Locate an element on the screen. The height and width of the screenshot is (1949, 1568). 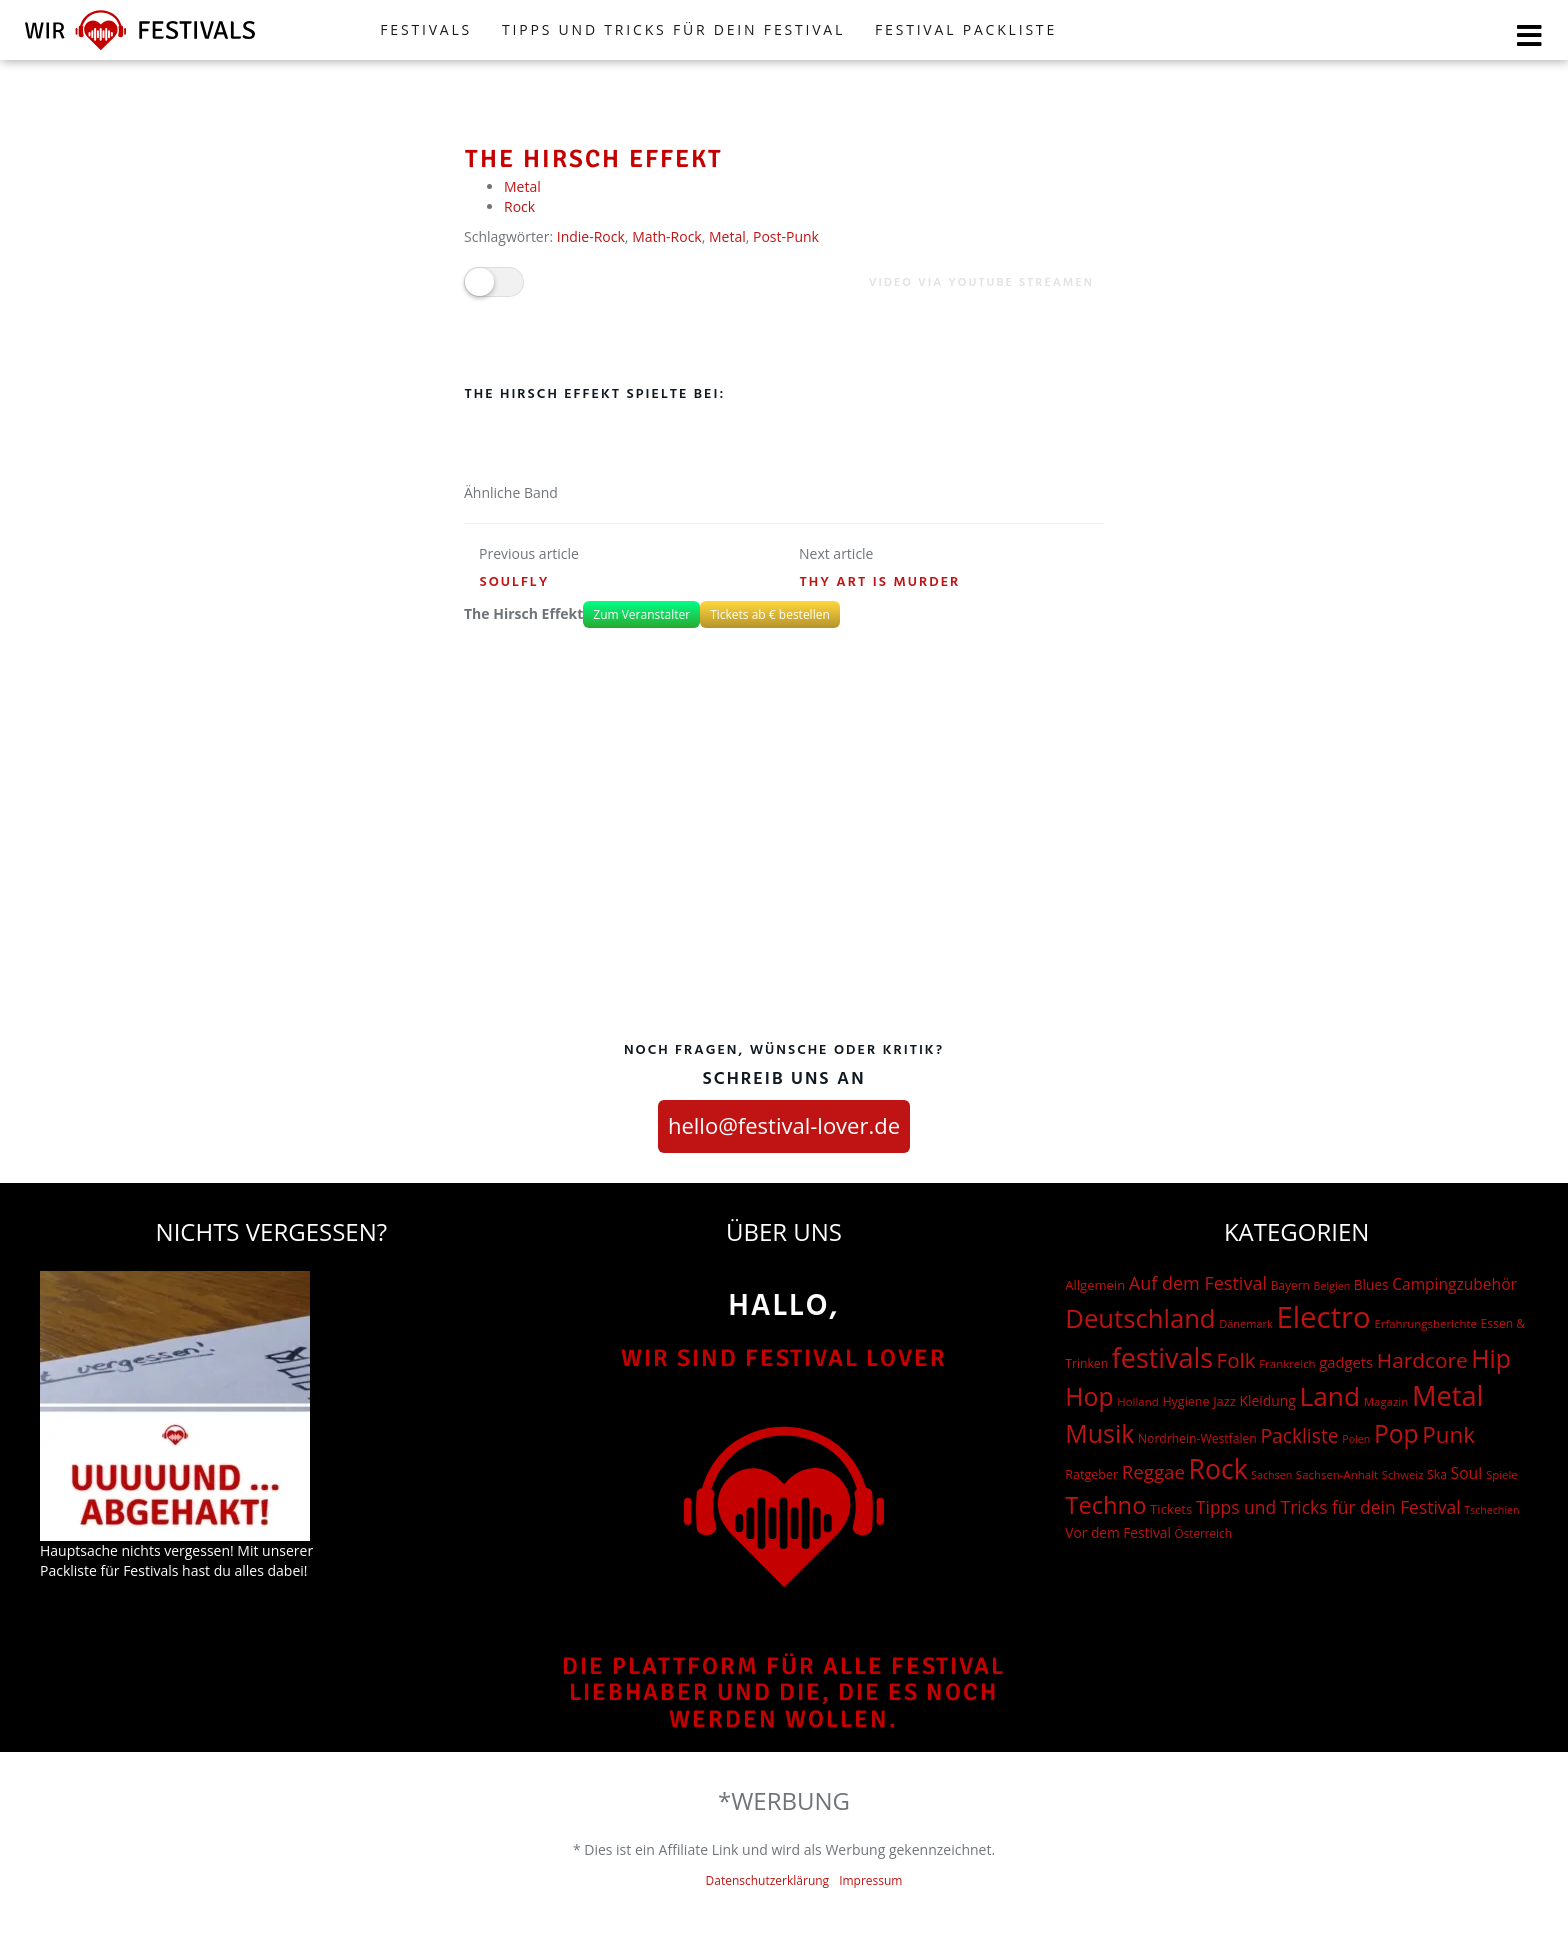
Belgien [Belgien (12 Einträge)] is located at coordinates (1332, 1286).